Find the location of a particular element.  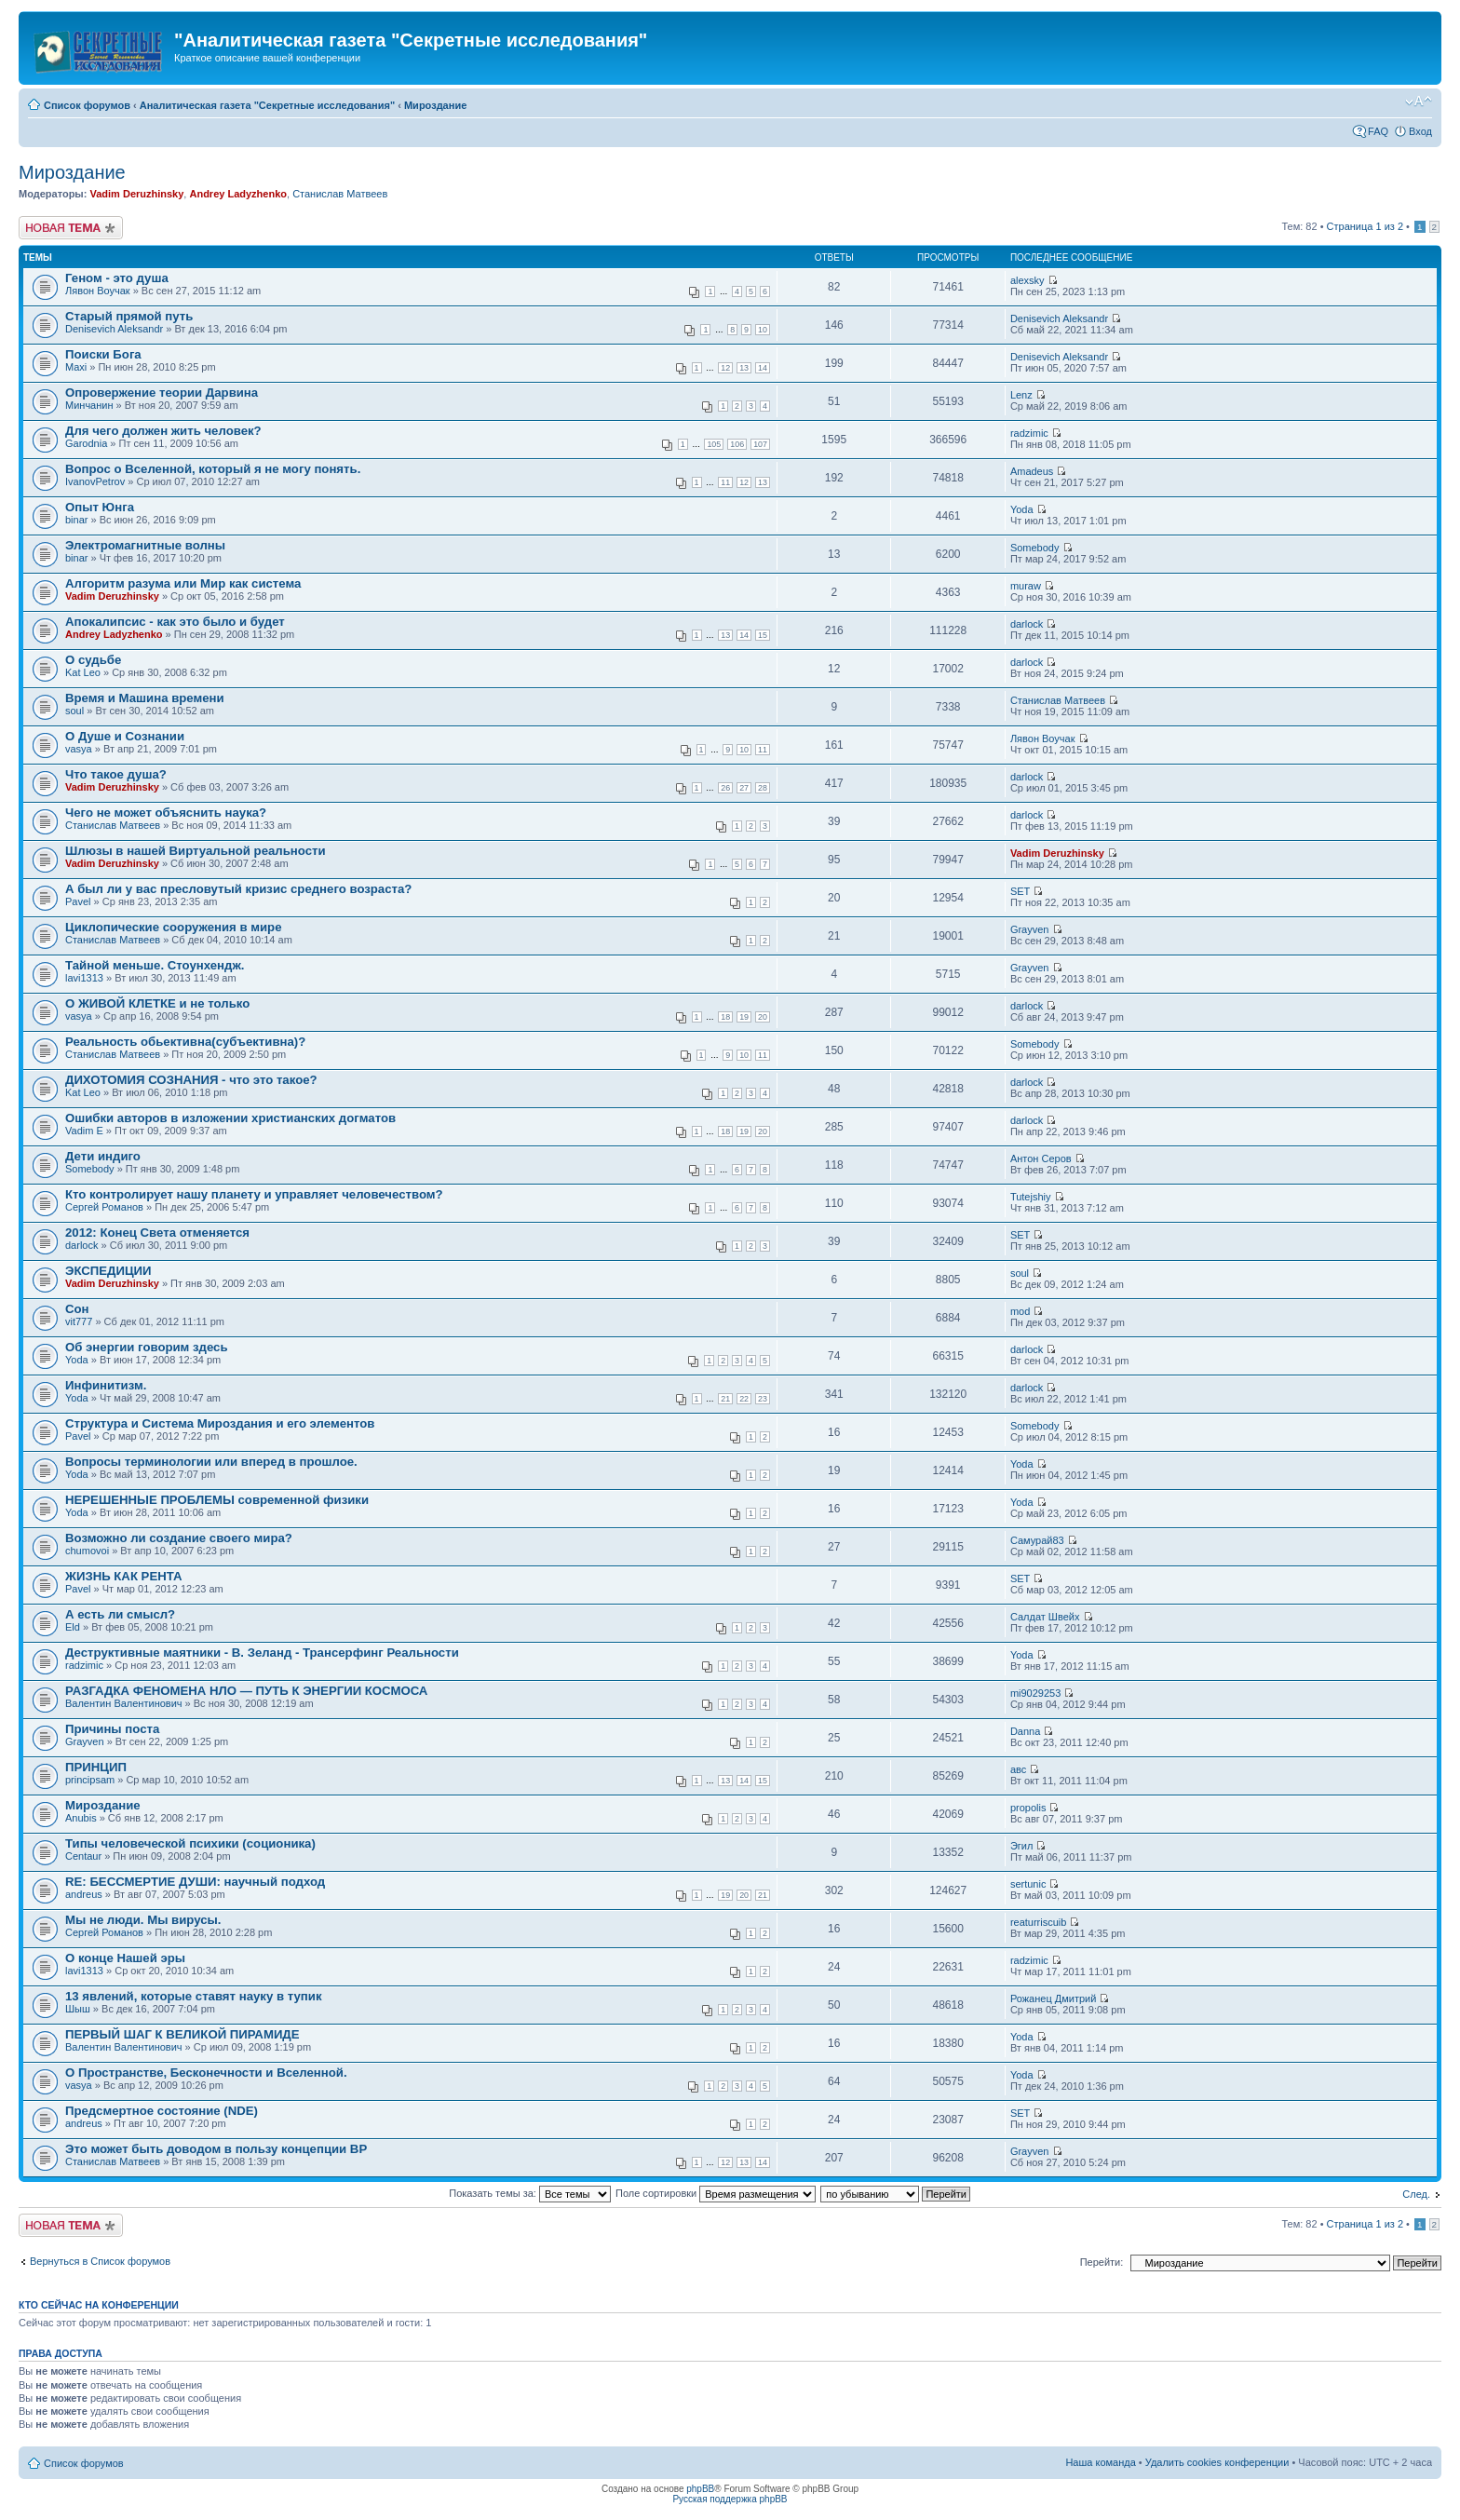

Это может быть доводом в пользу концепции ВР is located at coordinates (216, 2149).